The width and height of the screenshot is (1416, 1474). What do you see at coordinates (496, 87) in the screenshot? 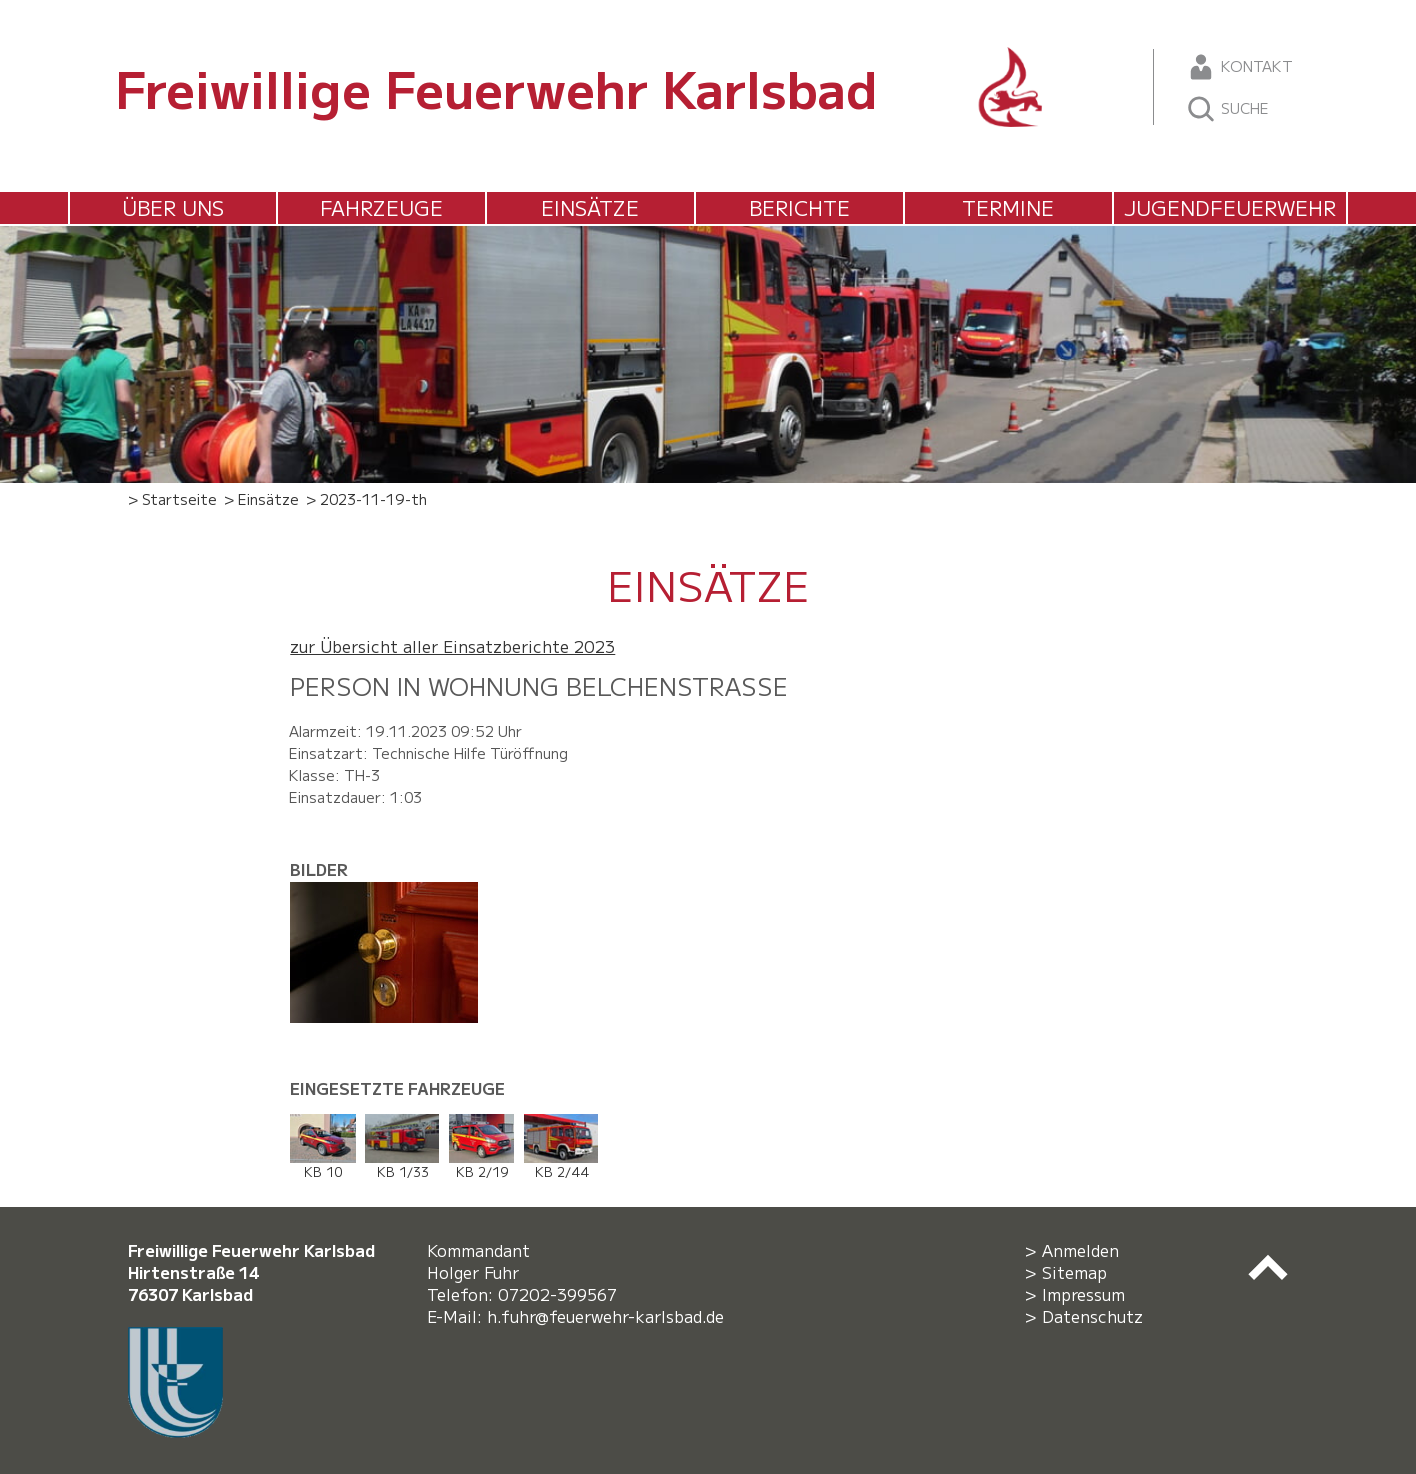
I see `Freiwillige Feuerwehr Karlsbad` at bounding box center [496, 87].